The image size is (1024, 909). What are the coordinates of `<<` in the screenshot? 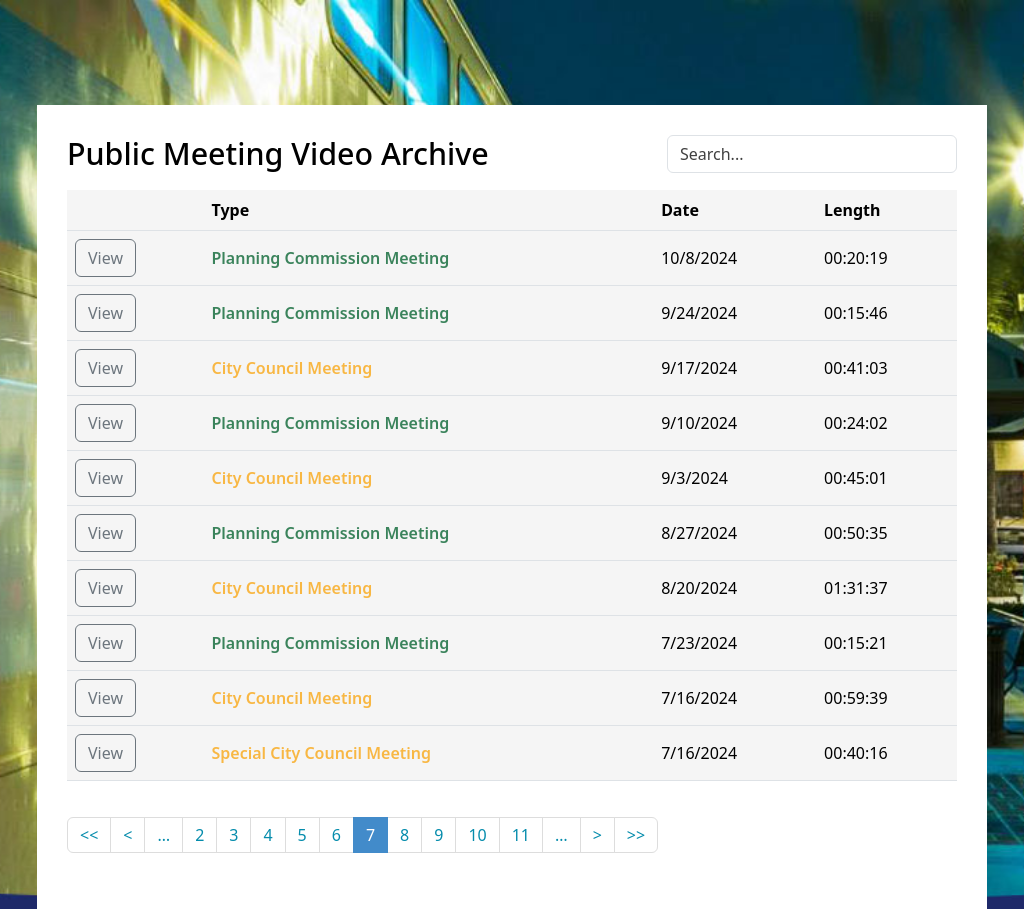 It's located at (89, 835).